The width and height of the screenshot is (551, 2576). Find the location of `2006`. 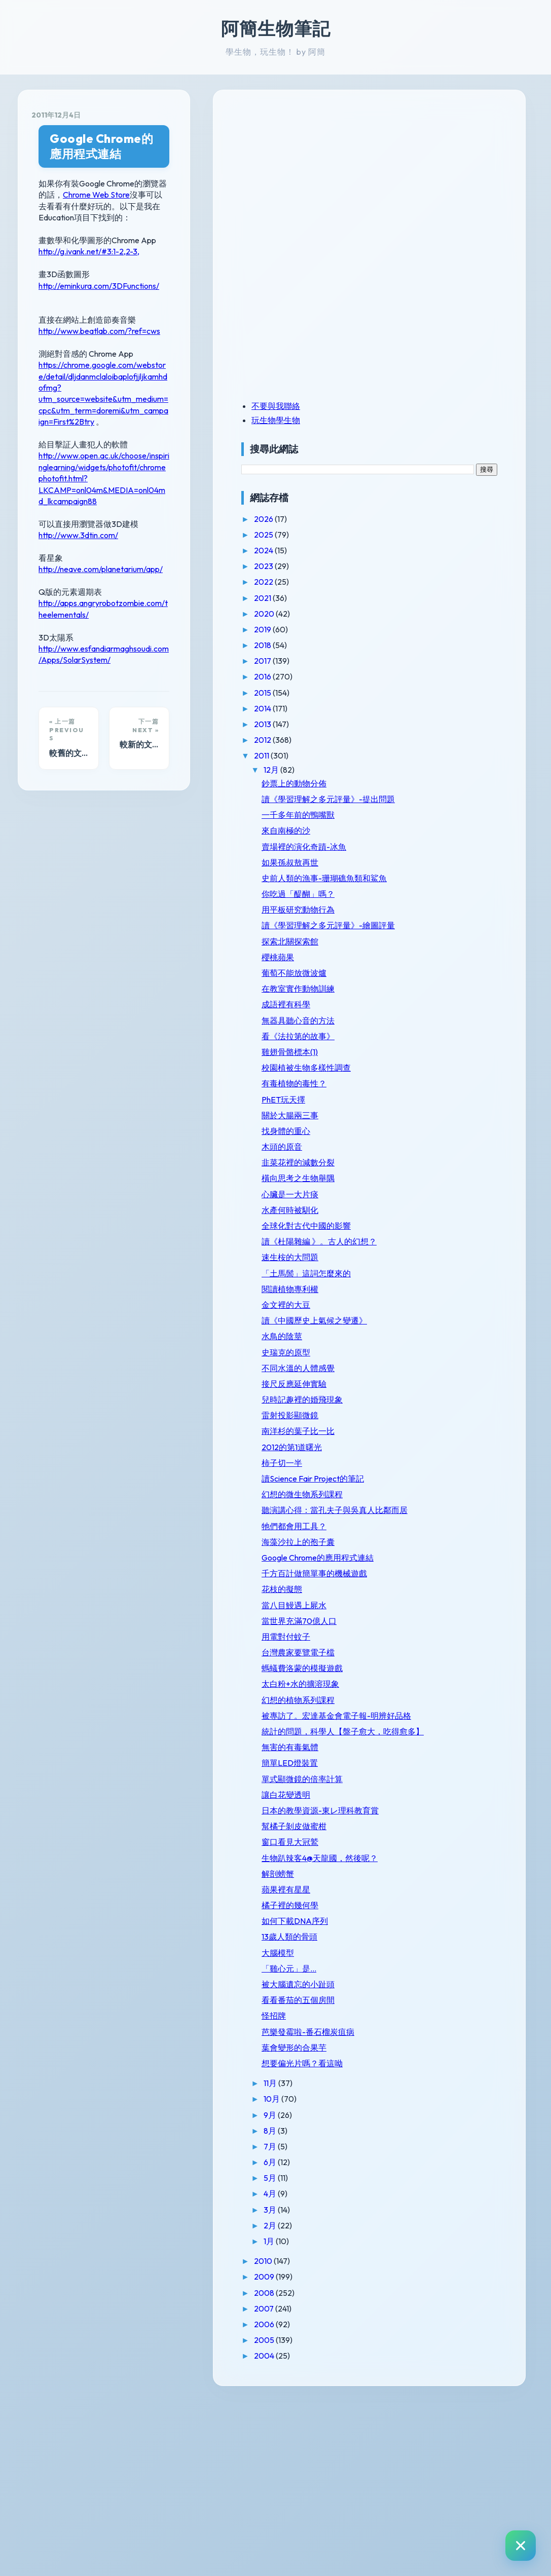

2006 is located at coordinates (415, 2499).